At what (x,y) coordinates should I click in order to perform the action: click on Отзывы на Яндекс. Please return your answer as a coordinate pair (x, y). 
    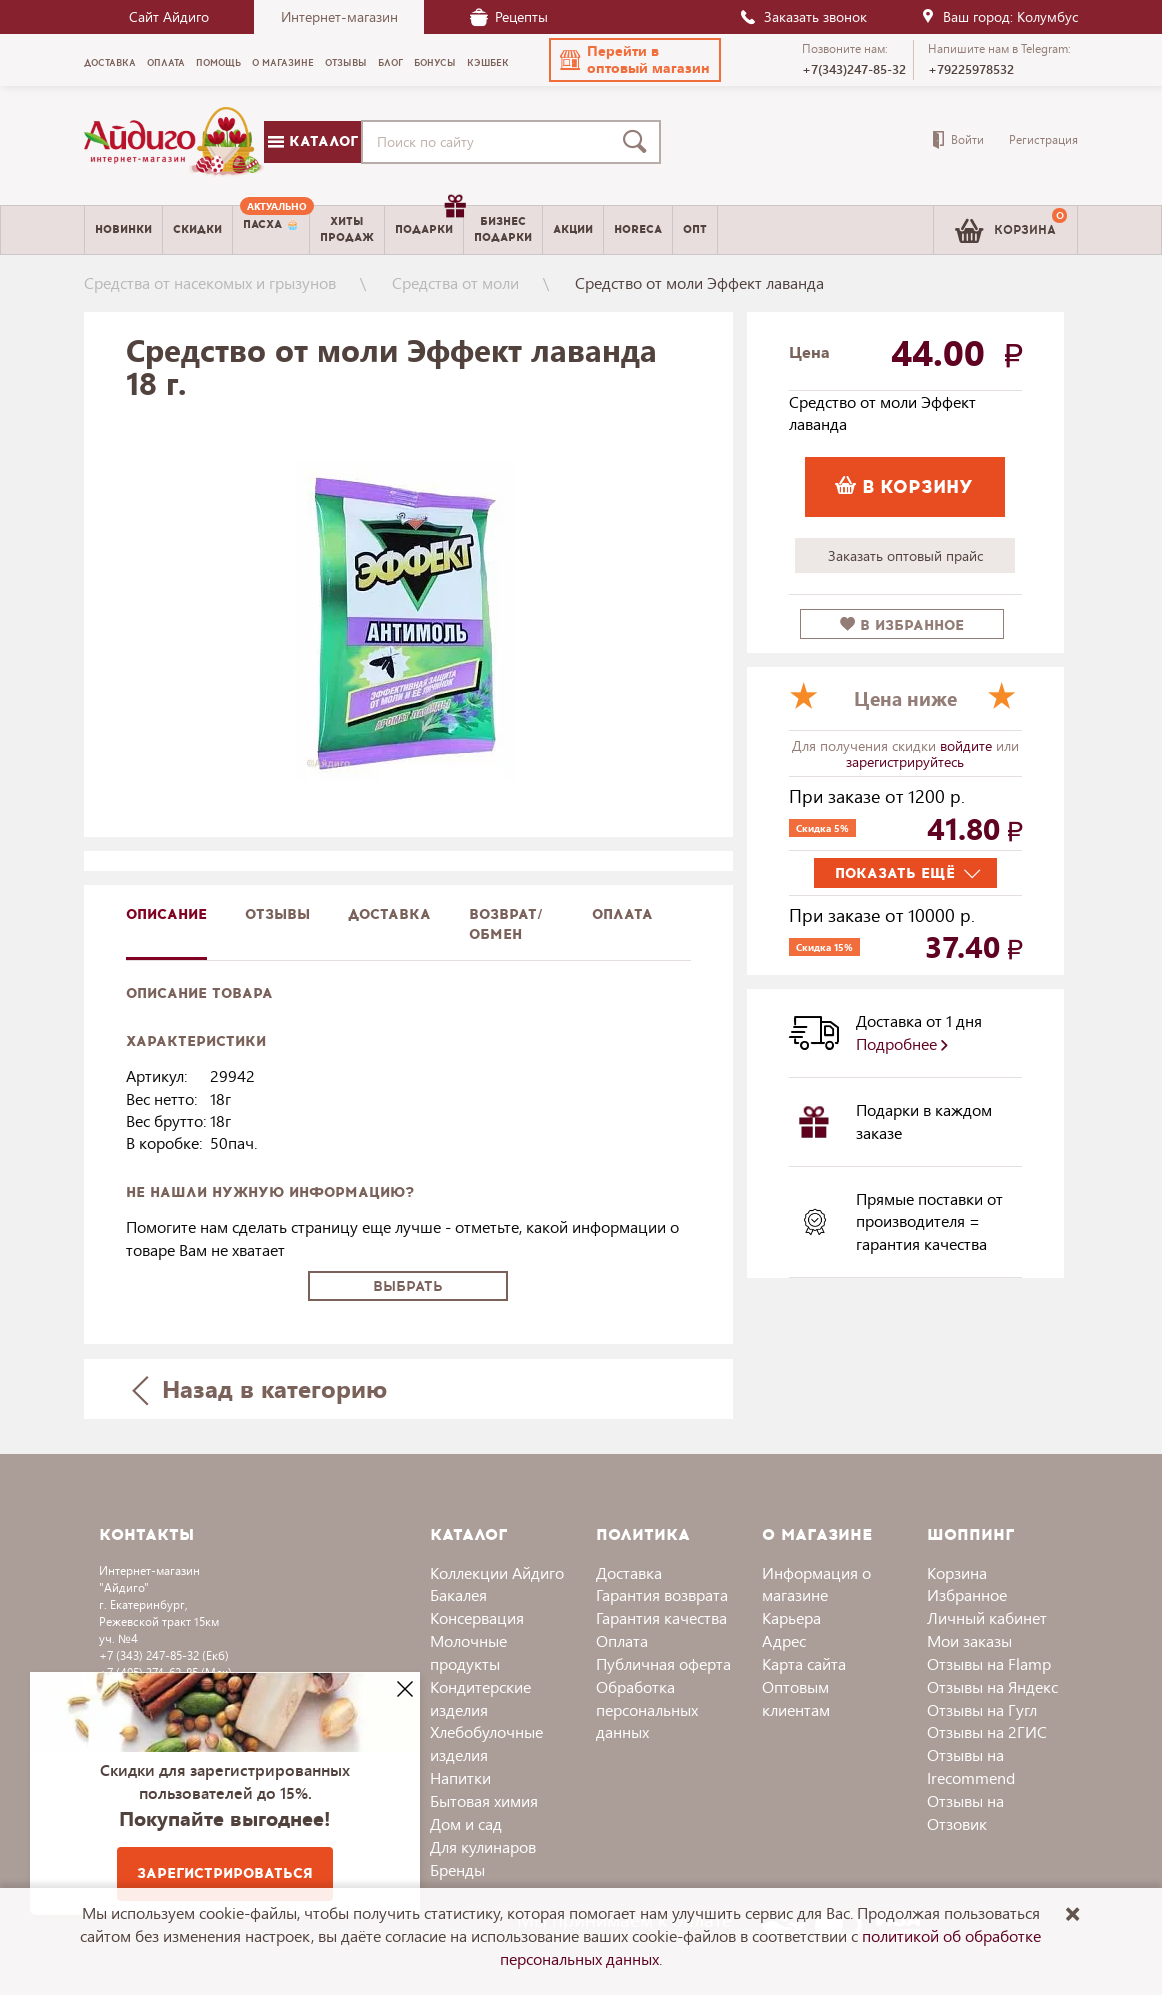
    Looking at the image, I should click on (992, 1686).